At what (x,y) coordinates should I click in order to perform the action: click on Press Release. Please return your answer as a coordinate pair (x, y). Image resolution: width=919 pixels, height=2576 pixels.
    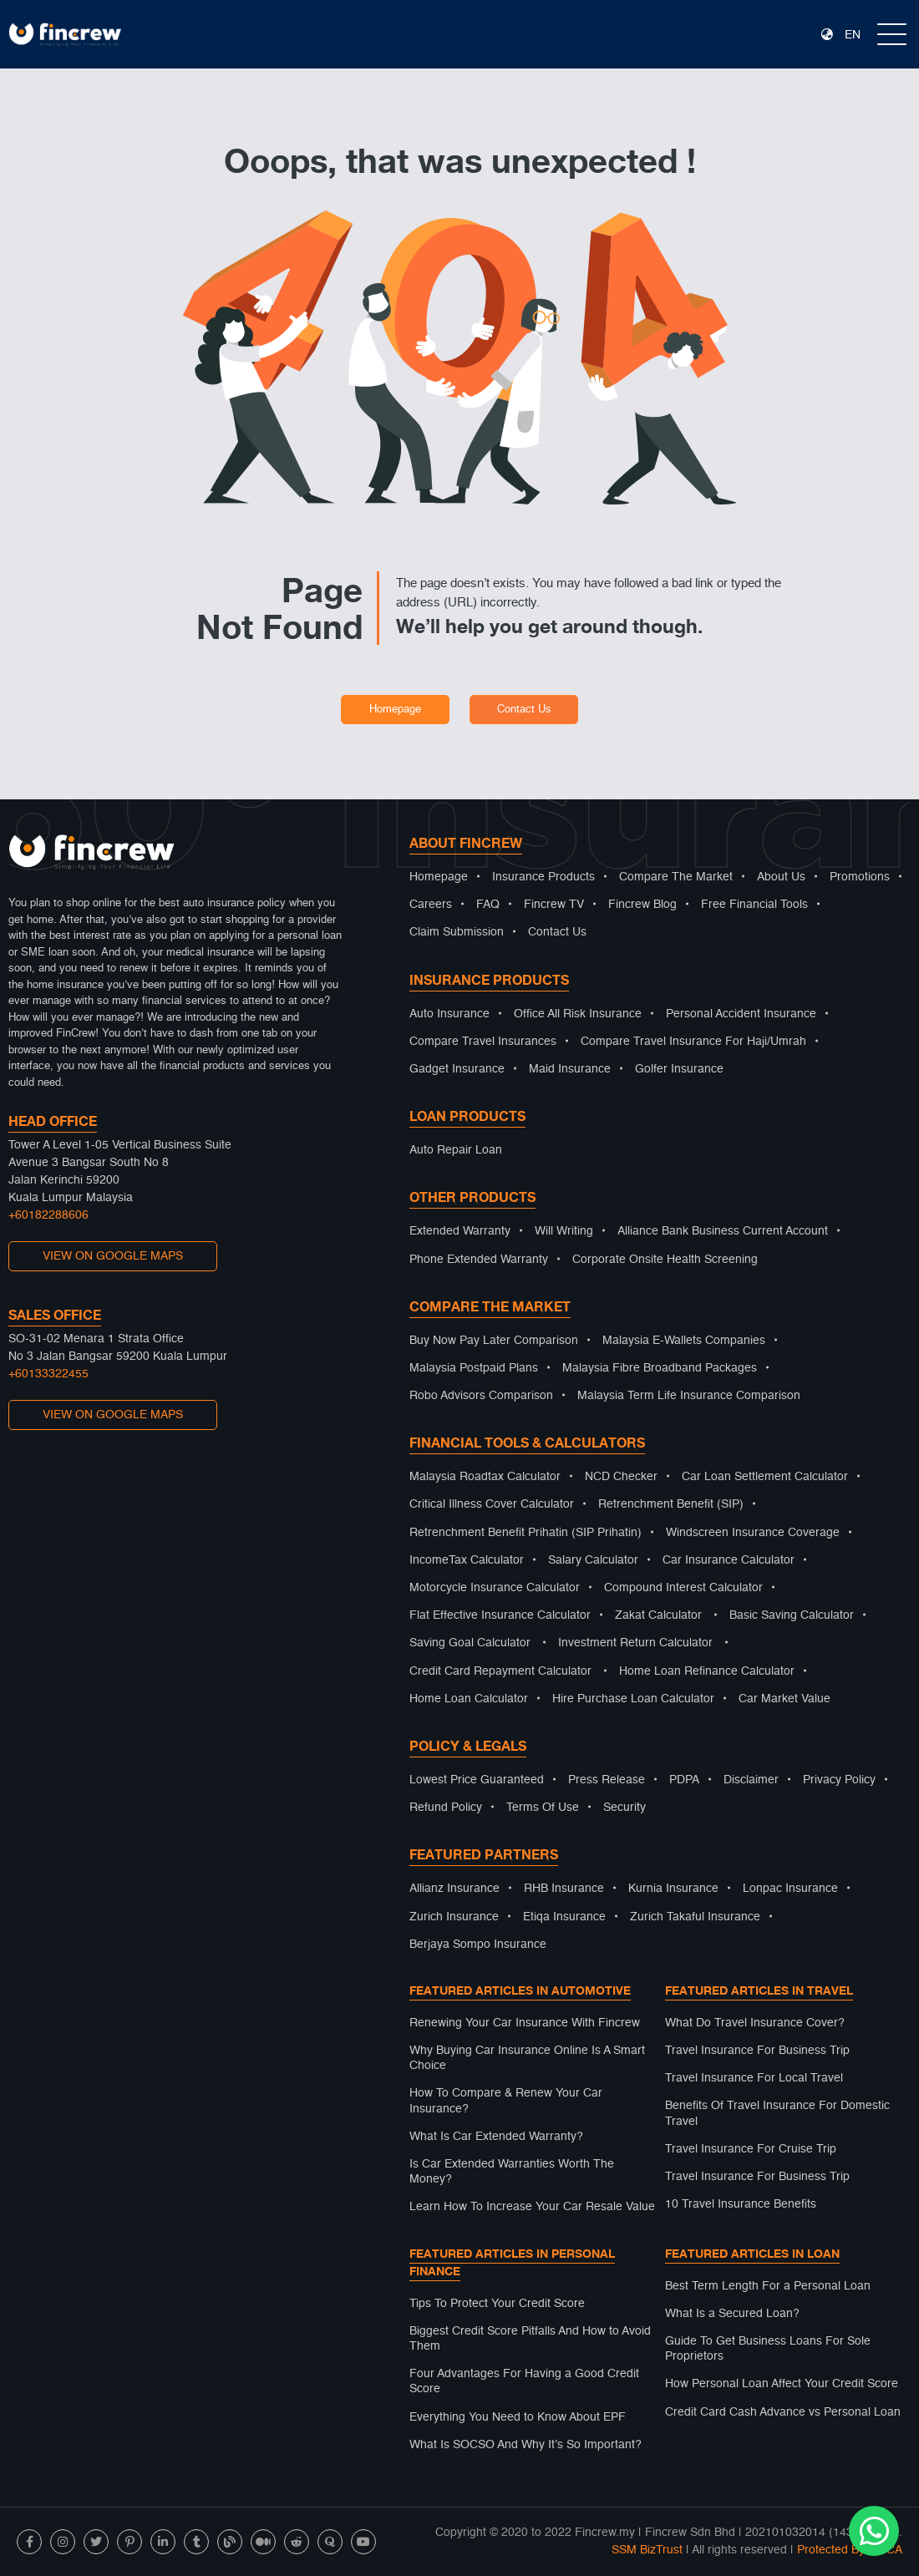
    Looking at the image, I should click on (606, 1780).